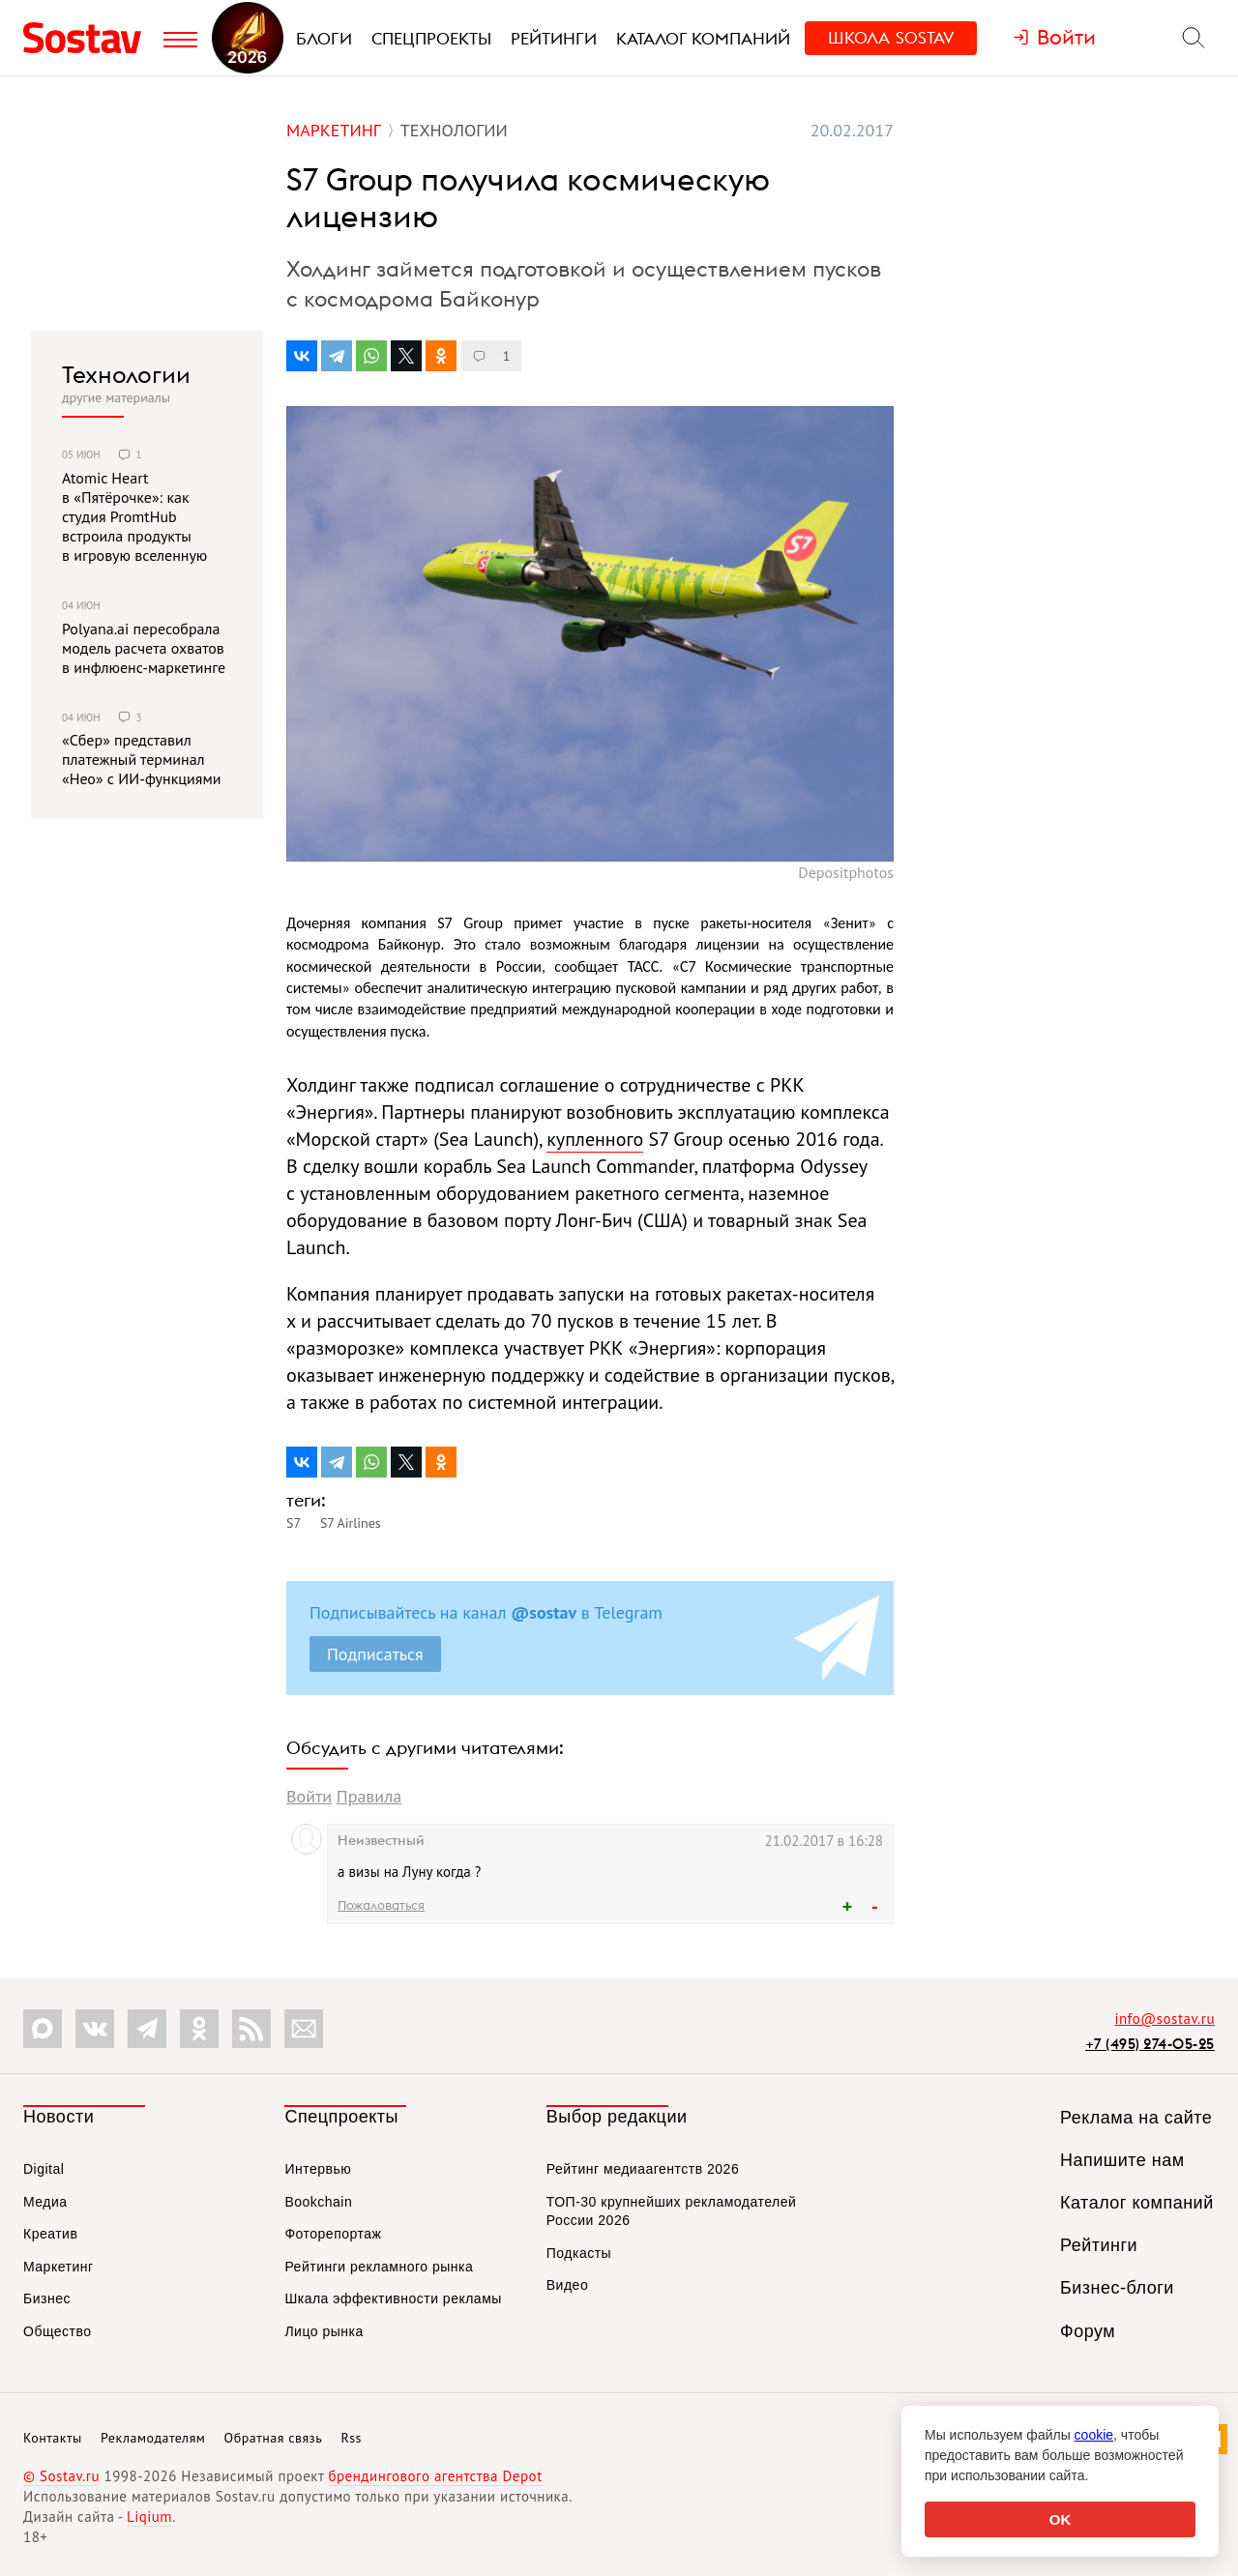 The width and height of the screenshot is (1238, 2576). What do you see at coordinates (332, 2233) in the screenshot?
I see `Фоторепортаж` at bounding box center [332, 2233].